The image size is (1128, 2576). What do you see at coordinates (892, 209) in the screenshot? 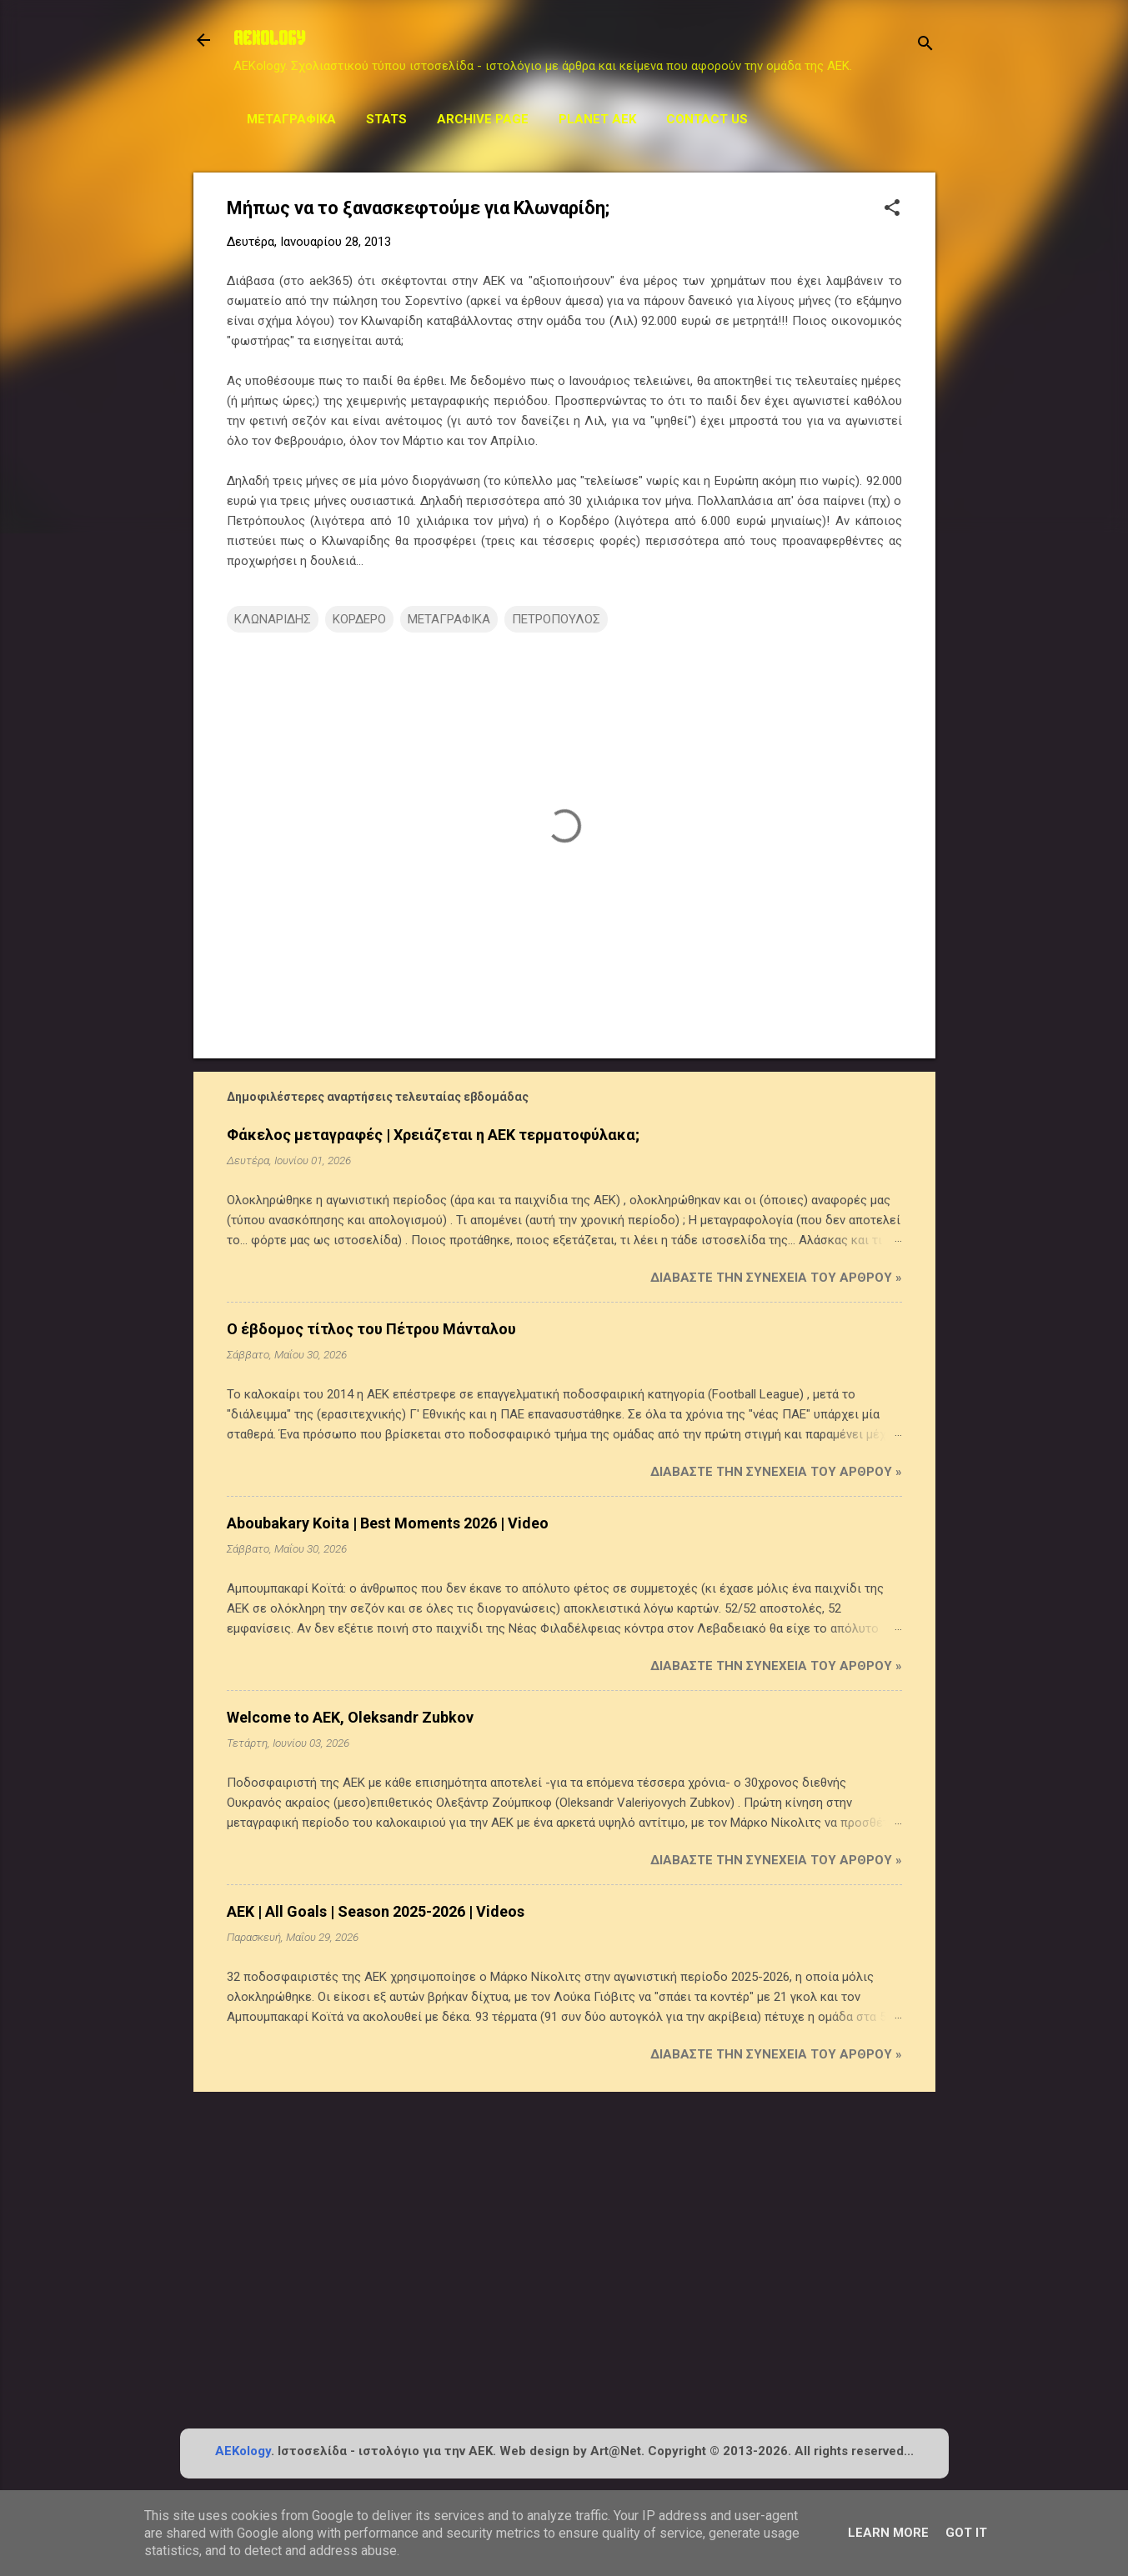
I see `[button]` at bounding box center [892, 209].